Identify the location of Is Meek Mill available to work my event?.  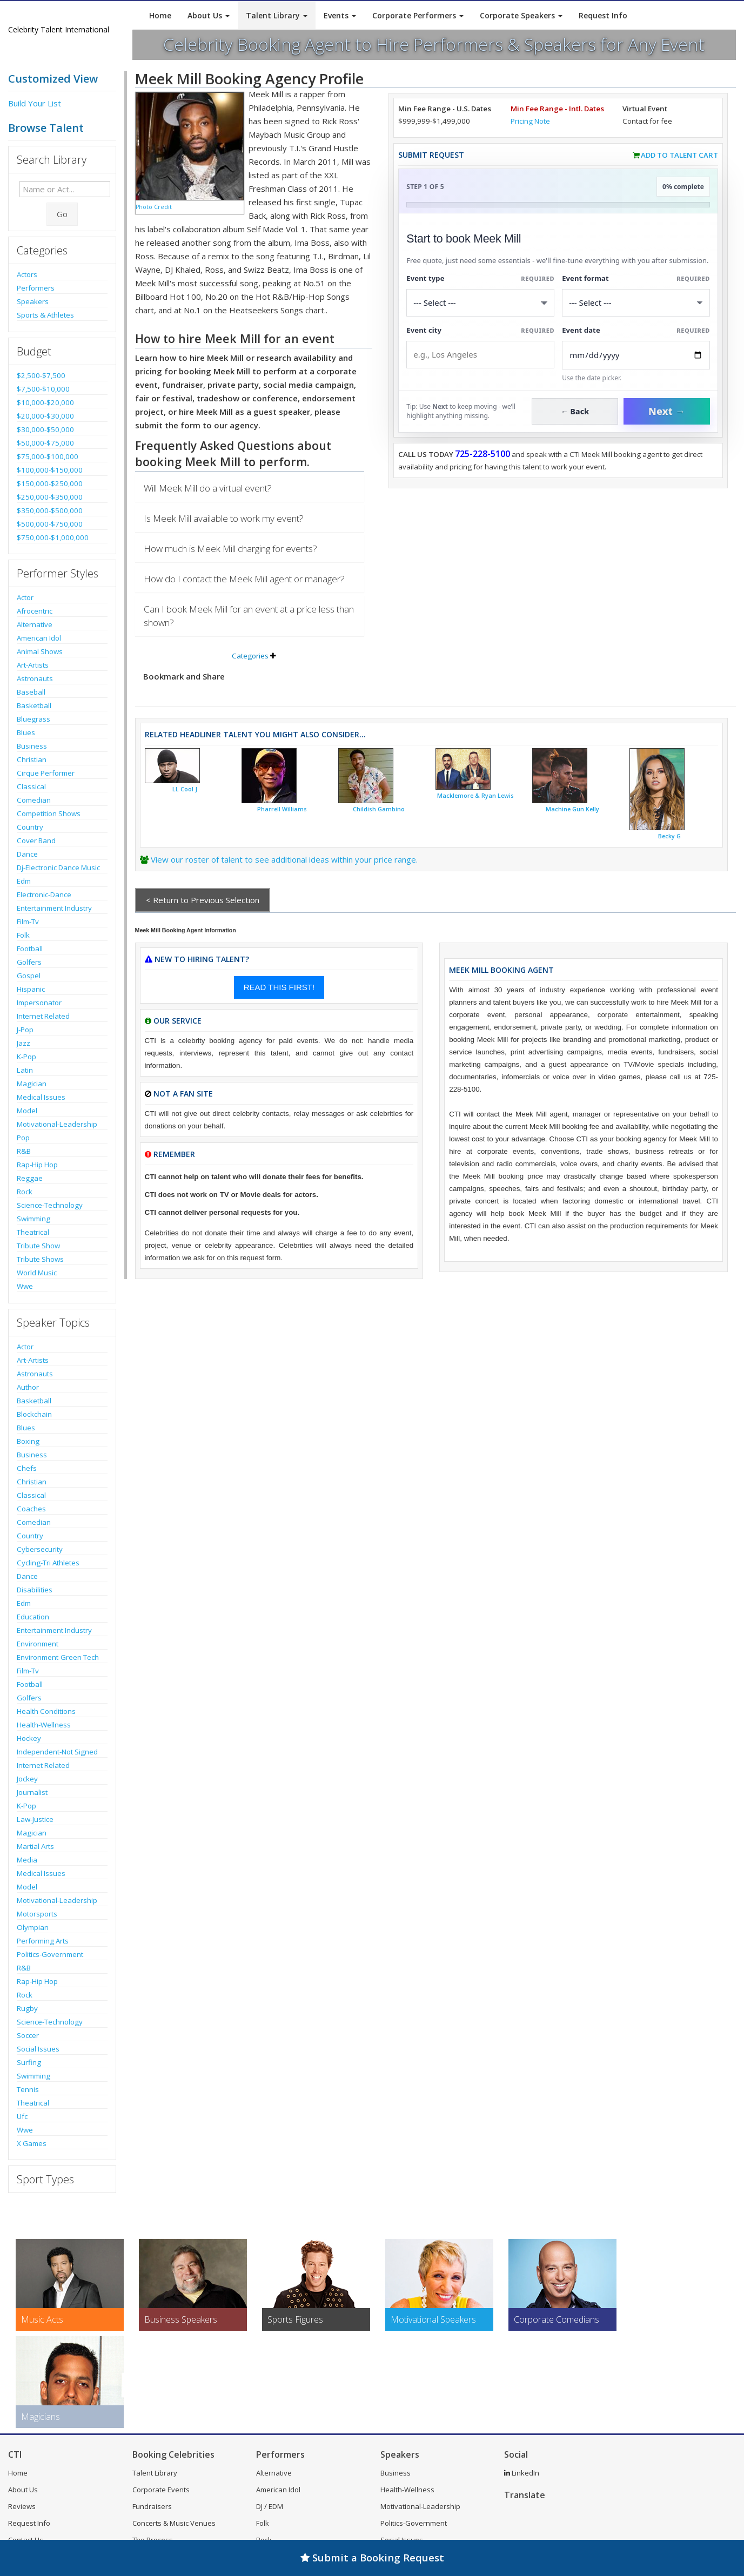
(224, 518).